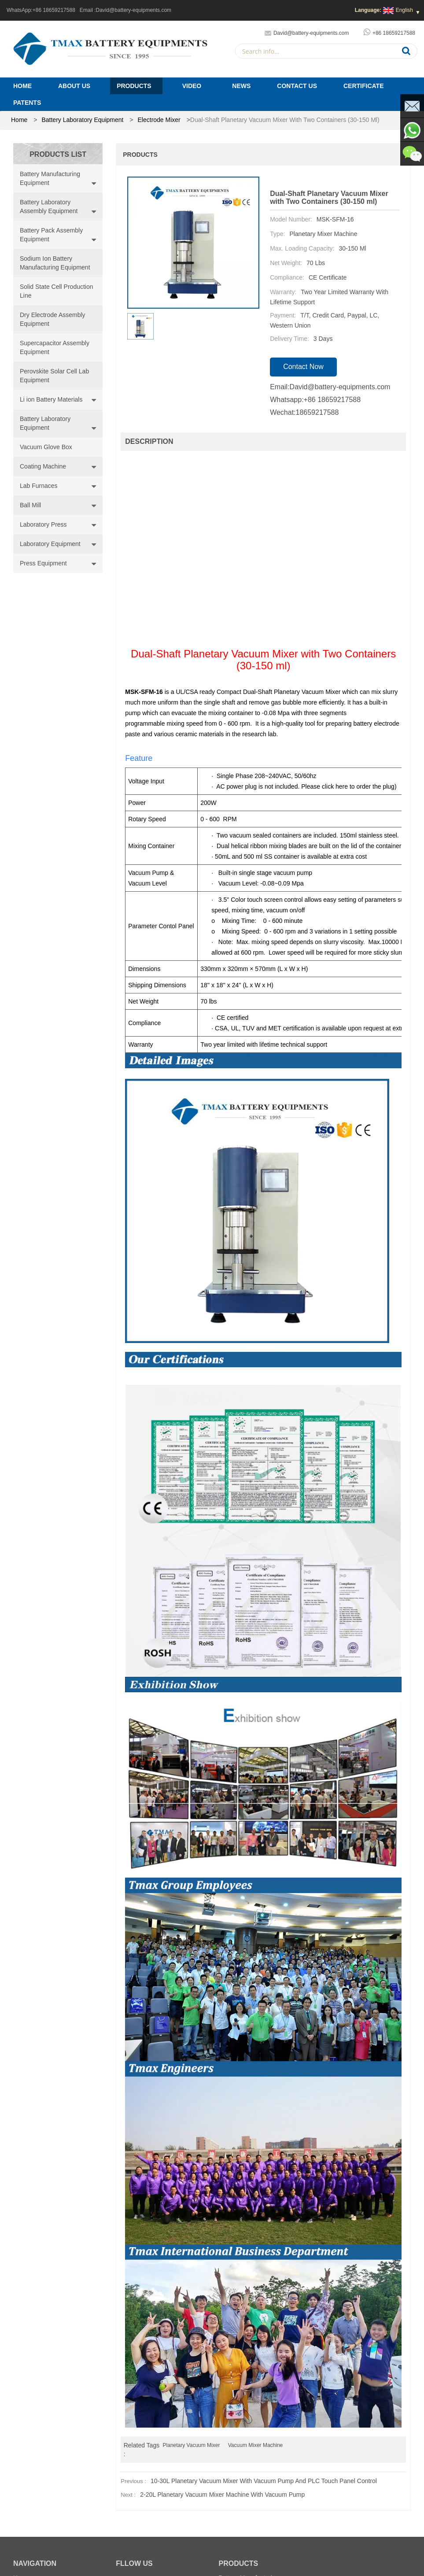  Describe the element at coordinates (134, 10) in the screenshot. I see `David@battery-equipments.com` at that location.